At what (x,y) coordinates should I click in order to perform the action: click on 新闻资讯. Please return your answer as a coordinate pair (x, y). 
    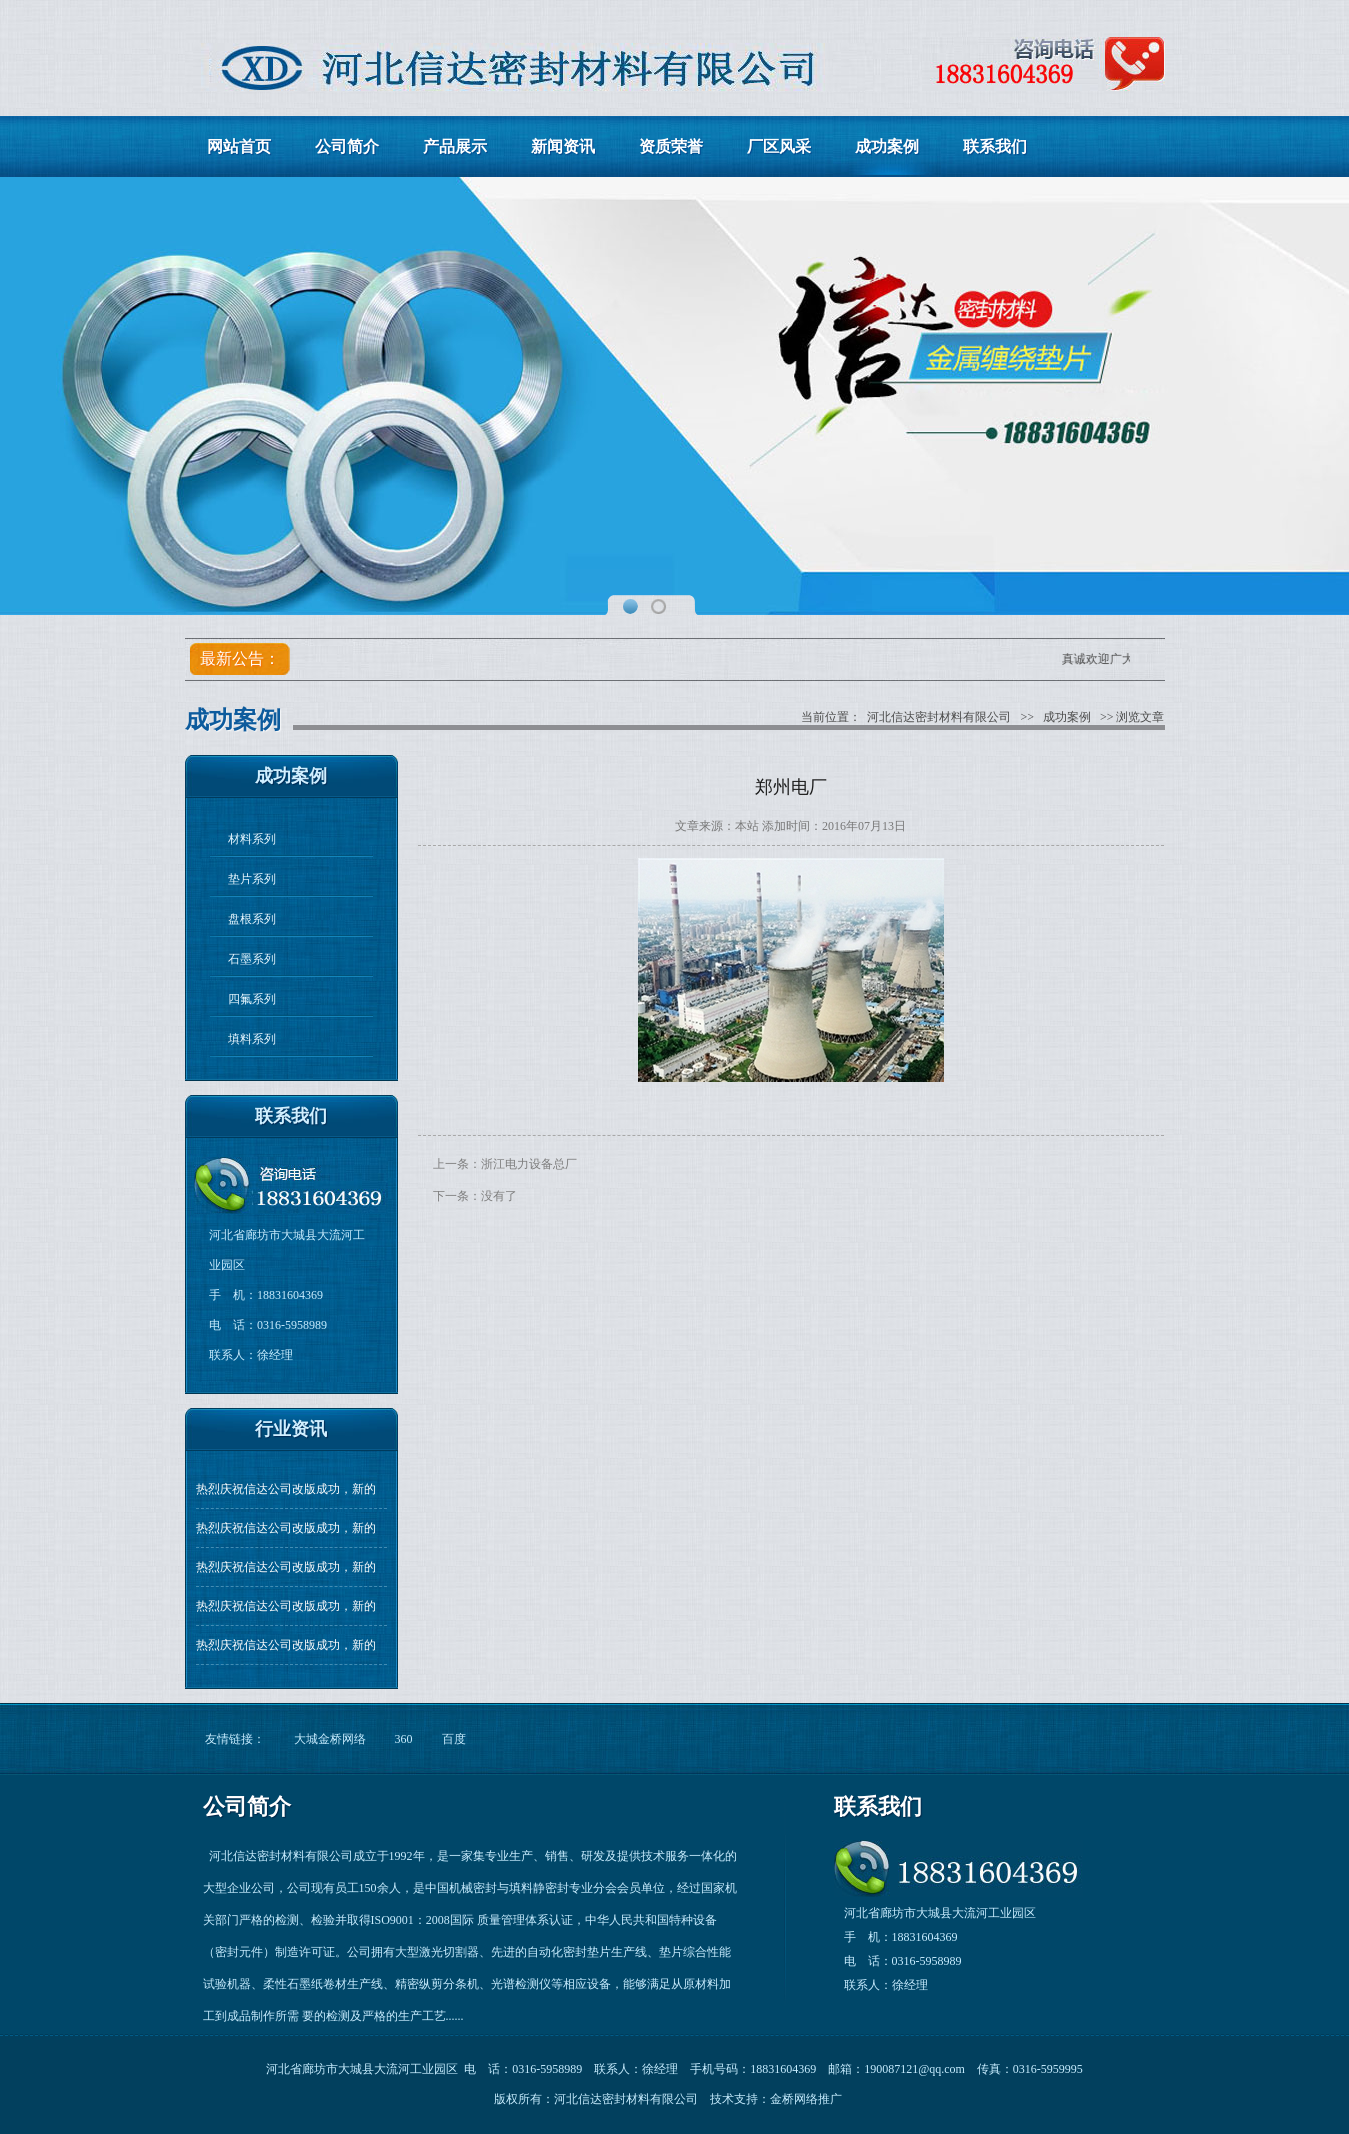
    Looking at the image, I should click on (563, 146).